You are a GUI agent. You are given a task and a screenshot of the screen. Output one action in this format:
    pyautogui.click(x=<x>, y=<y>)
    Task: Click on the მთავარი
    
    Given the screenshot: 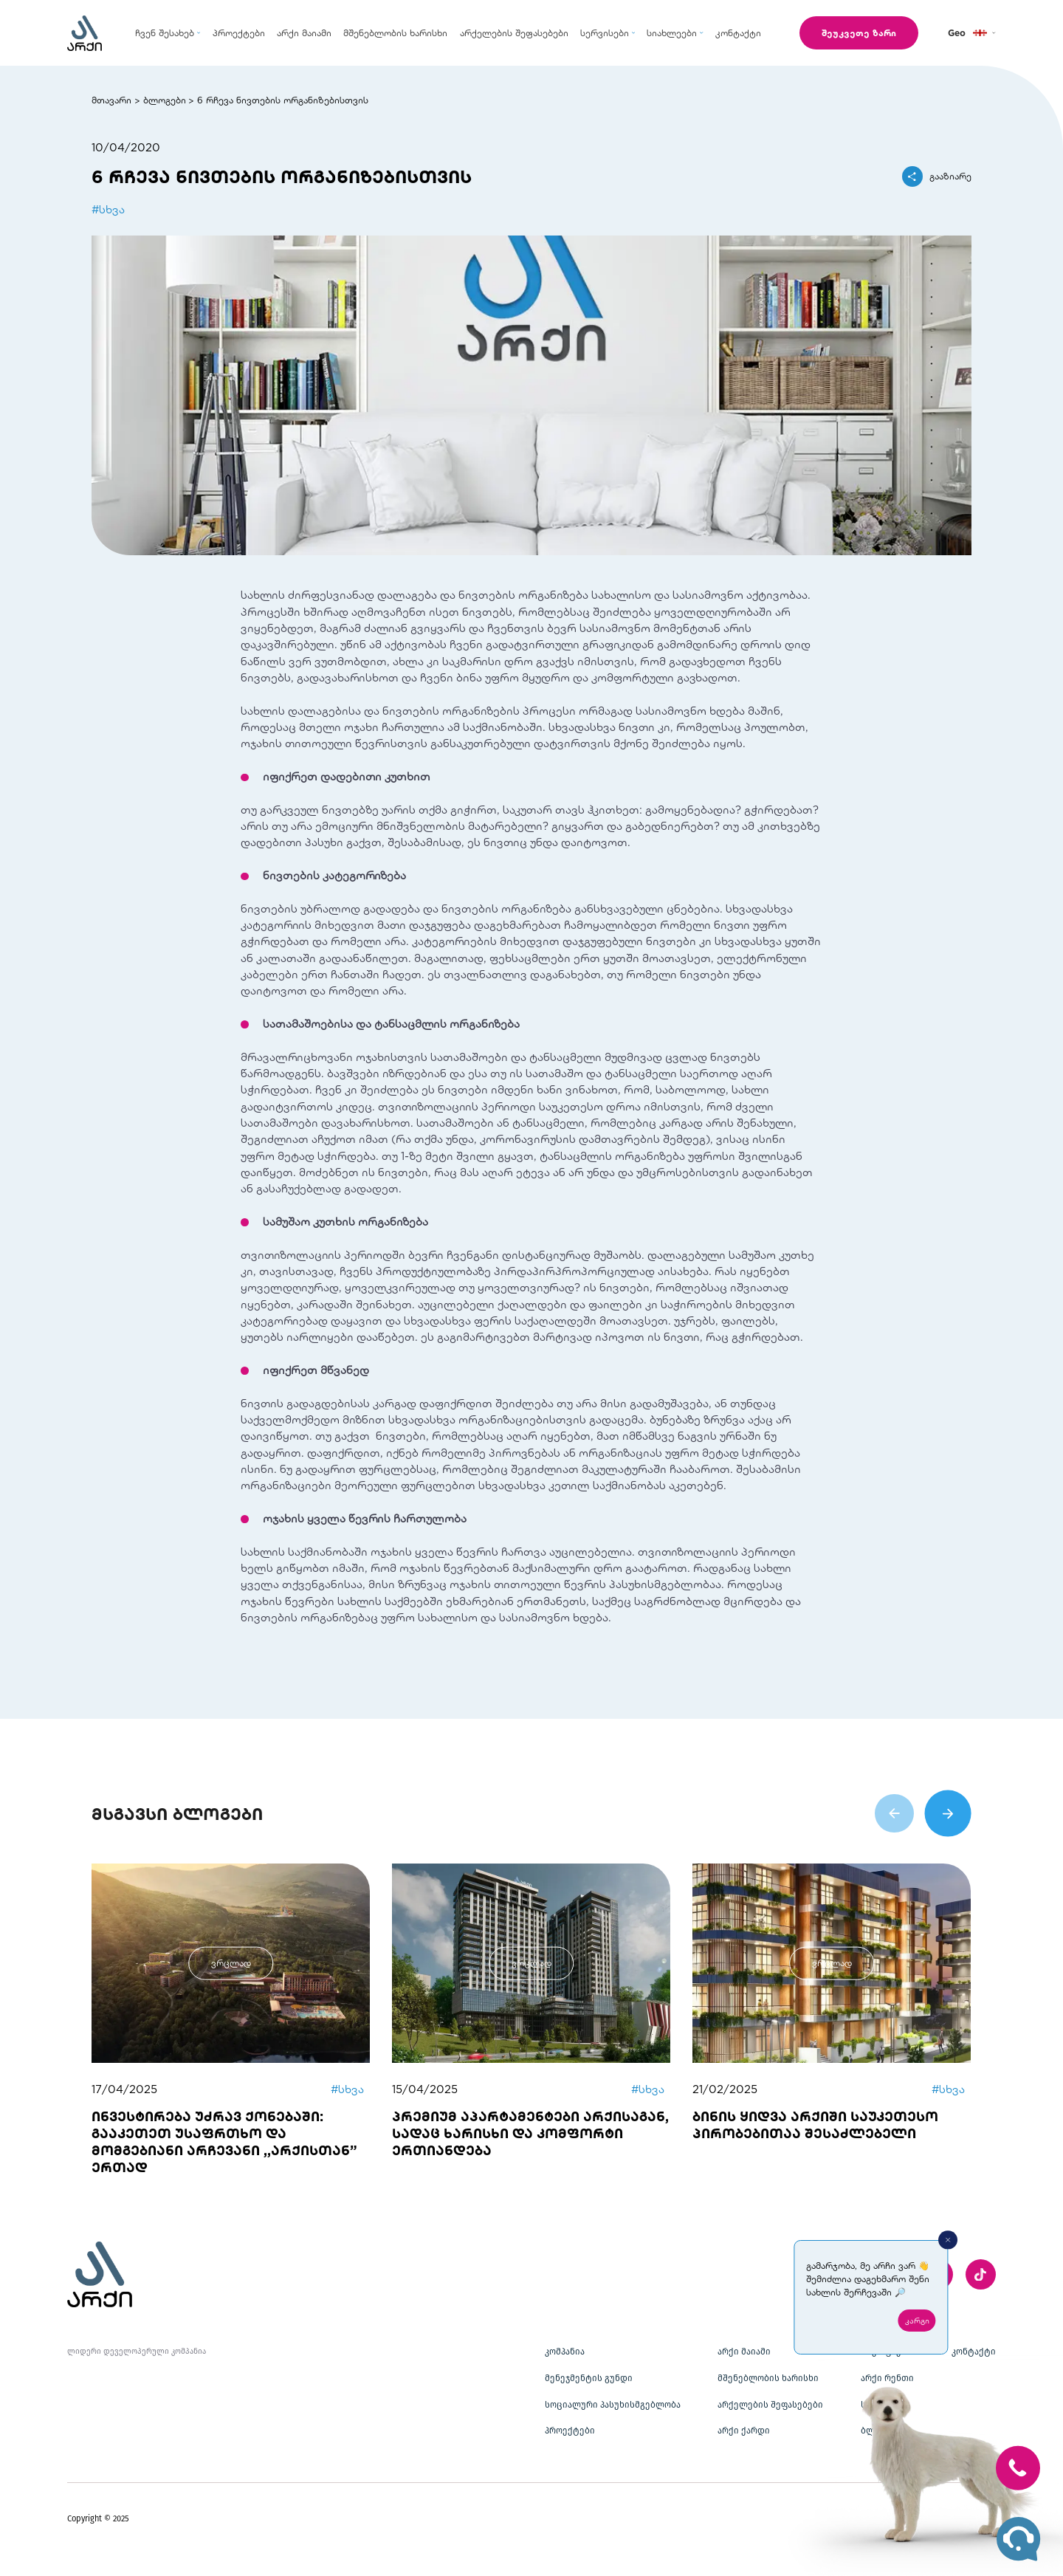 What is the action you would take?
    pyautogui.click(x=111, y=100)
    